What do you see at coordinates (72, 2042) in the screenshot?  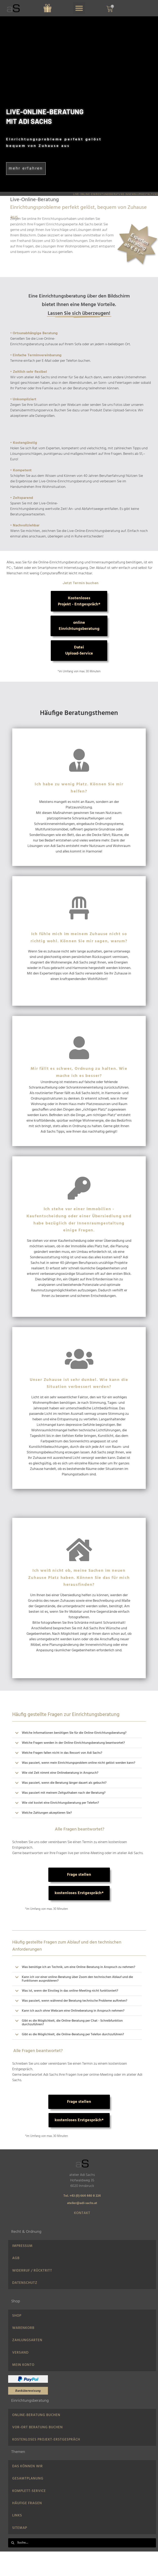 I see `Gibt es die Möglichkeit, die Online-Beratung per Chat - Schreibfunktion durchzuführen?` at bounding box center [72, 2042].